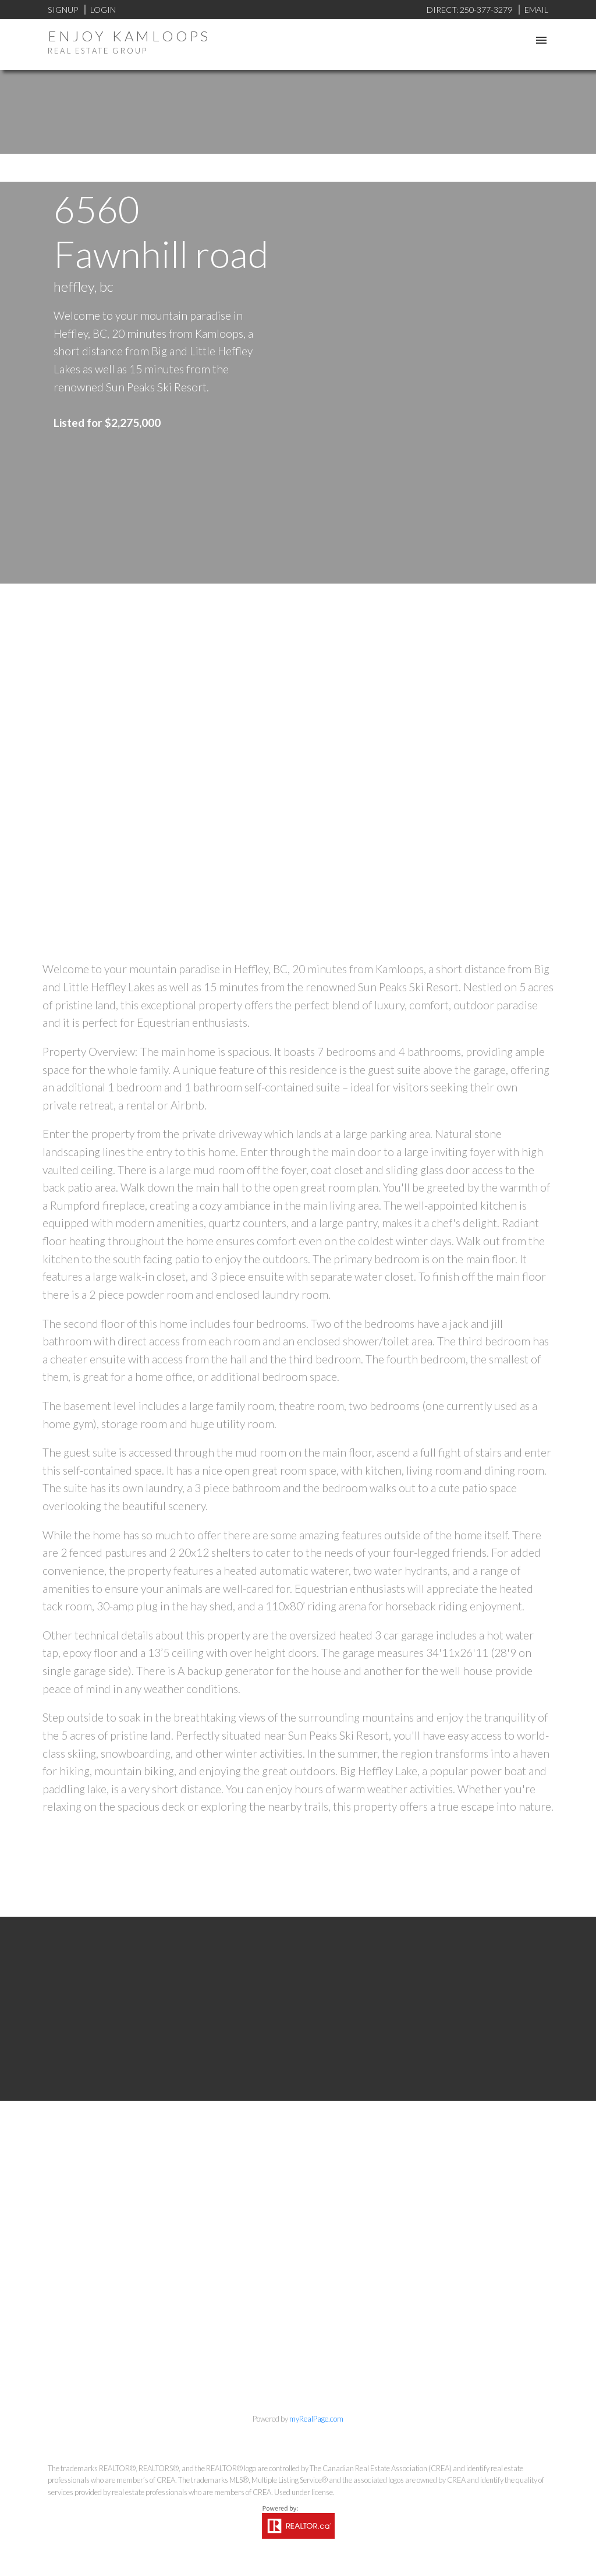 The image size is (596, 2576). What do you see at coordinates (103, 10) in the screenshot?
I see `Login` at bounding box center [103, 10].